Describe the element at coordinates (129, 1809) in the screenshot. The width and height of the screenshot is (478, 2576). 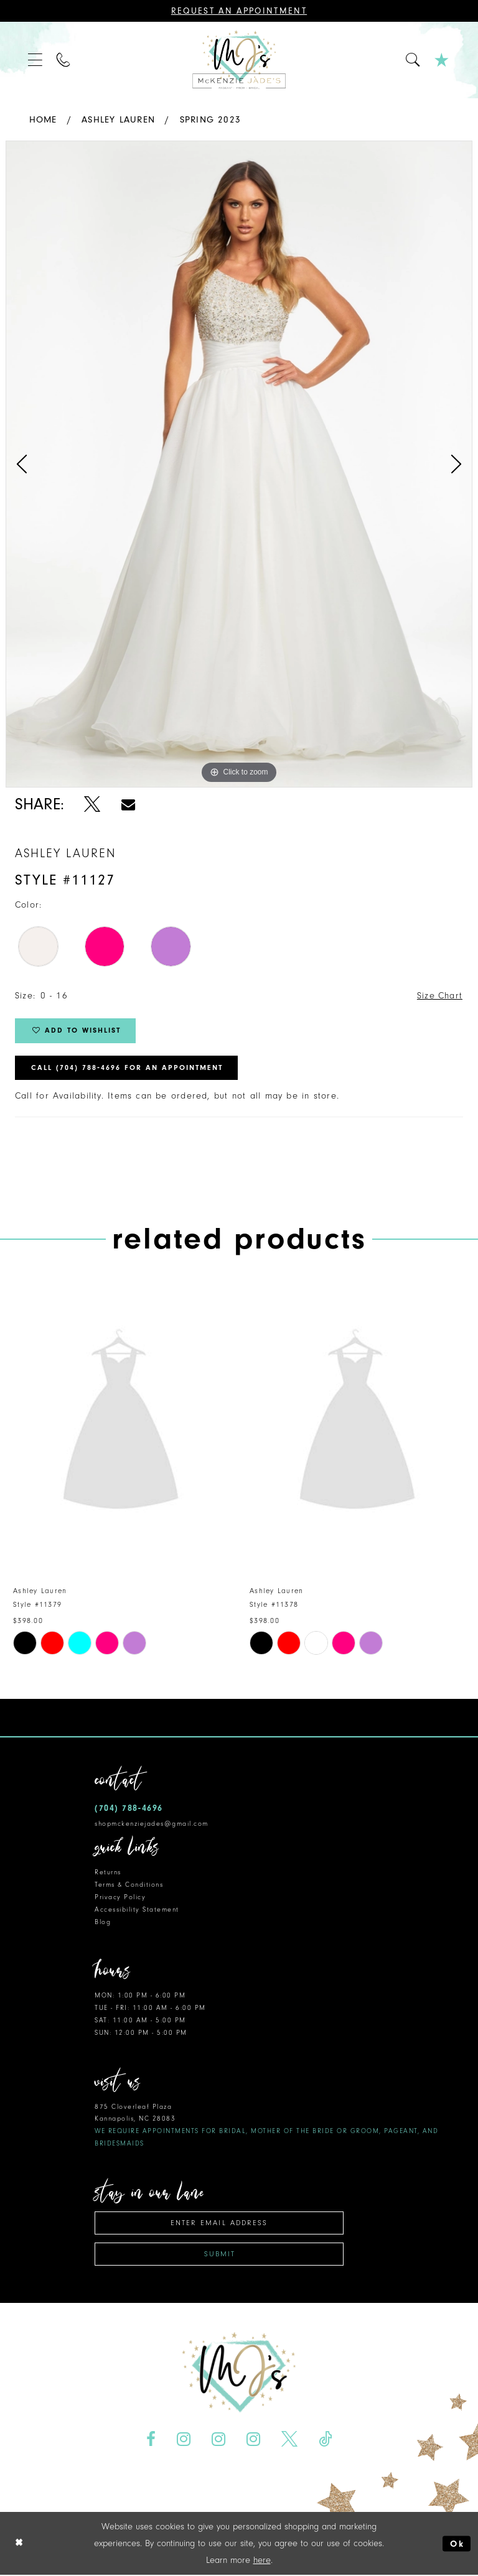
I see `(704) 788‑4696` at that location.